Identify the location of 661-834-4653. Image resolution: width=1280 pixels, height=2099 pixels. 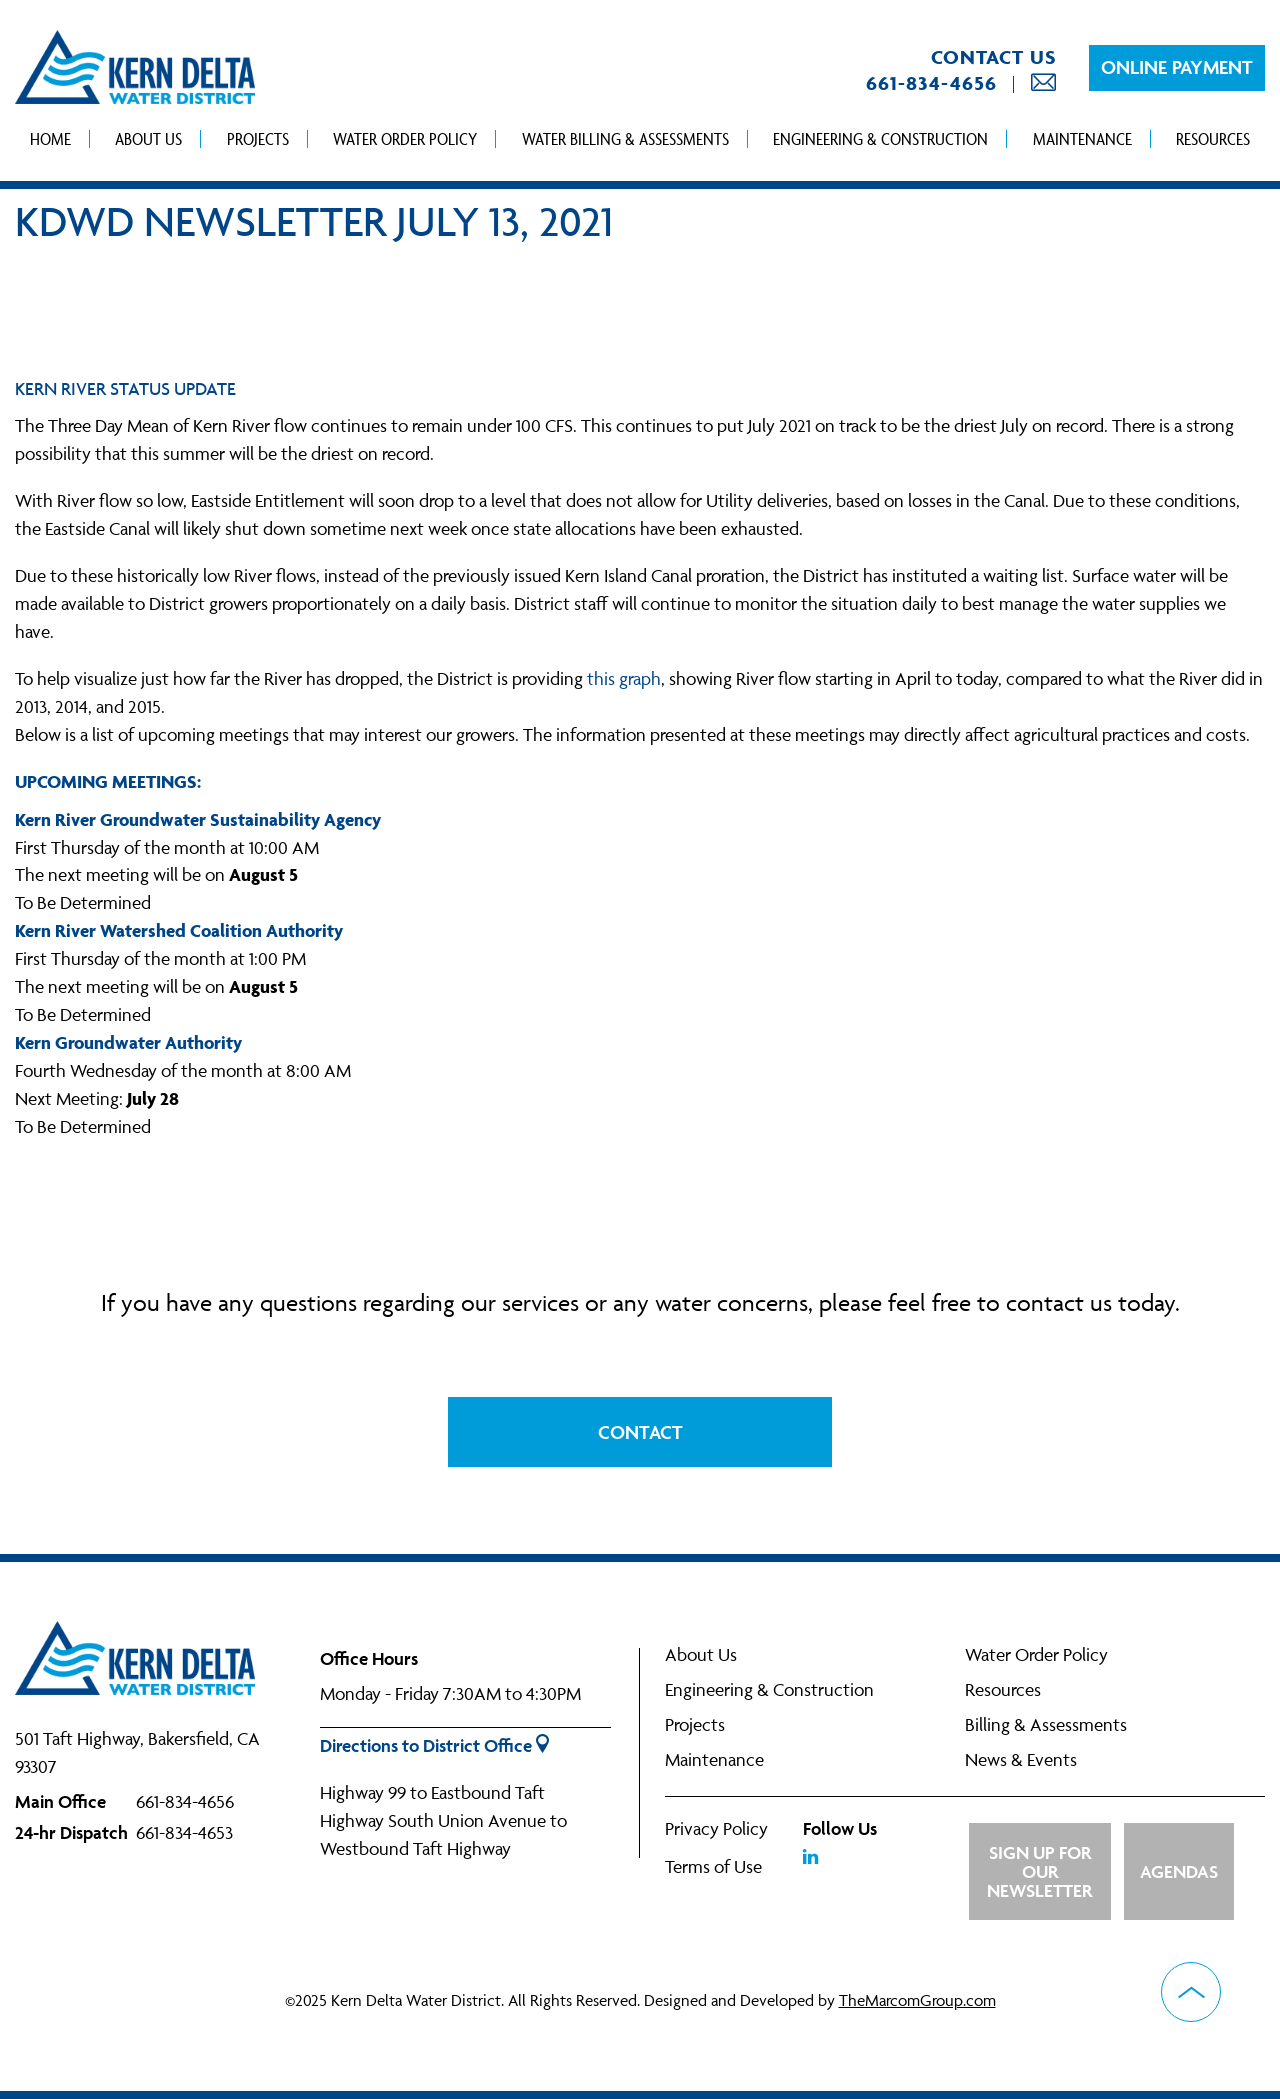
(184, 1832).